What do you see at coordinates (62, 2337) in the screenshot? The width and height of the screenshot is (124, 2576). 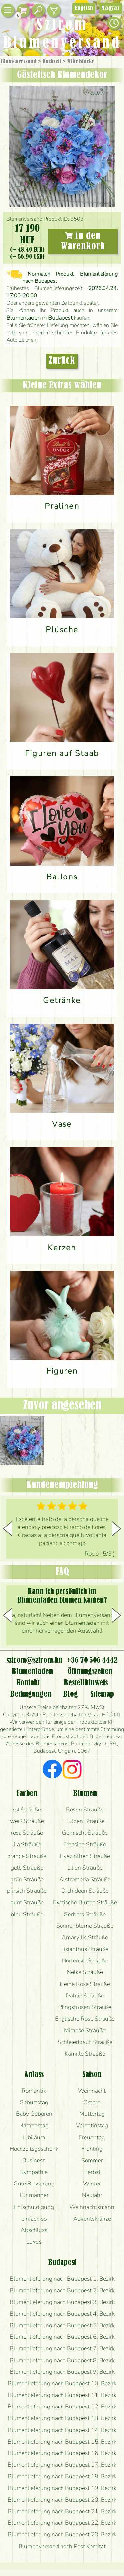 I see `Blumenlieferung nach Budapest 6. Bezirk` at bounding box center [62, 2337].